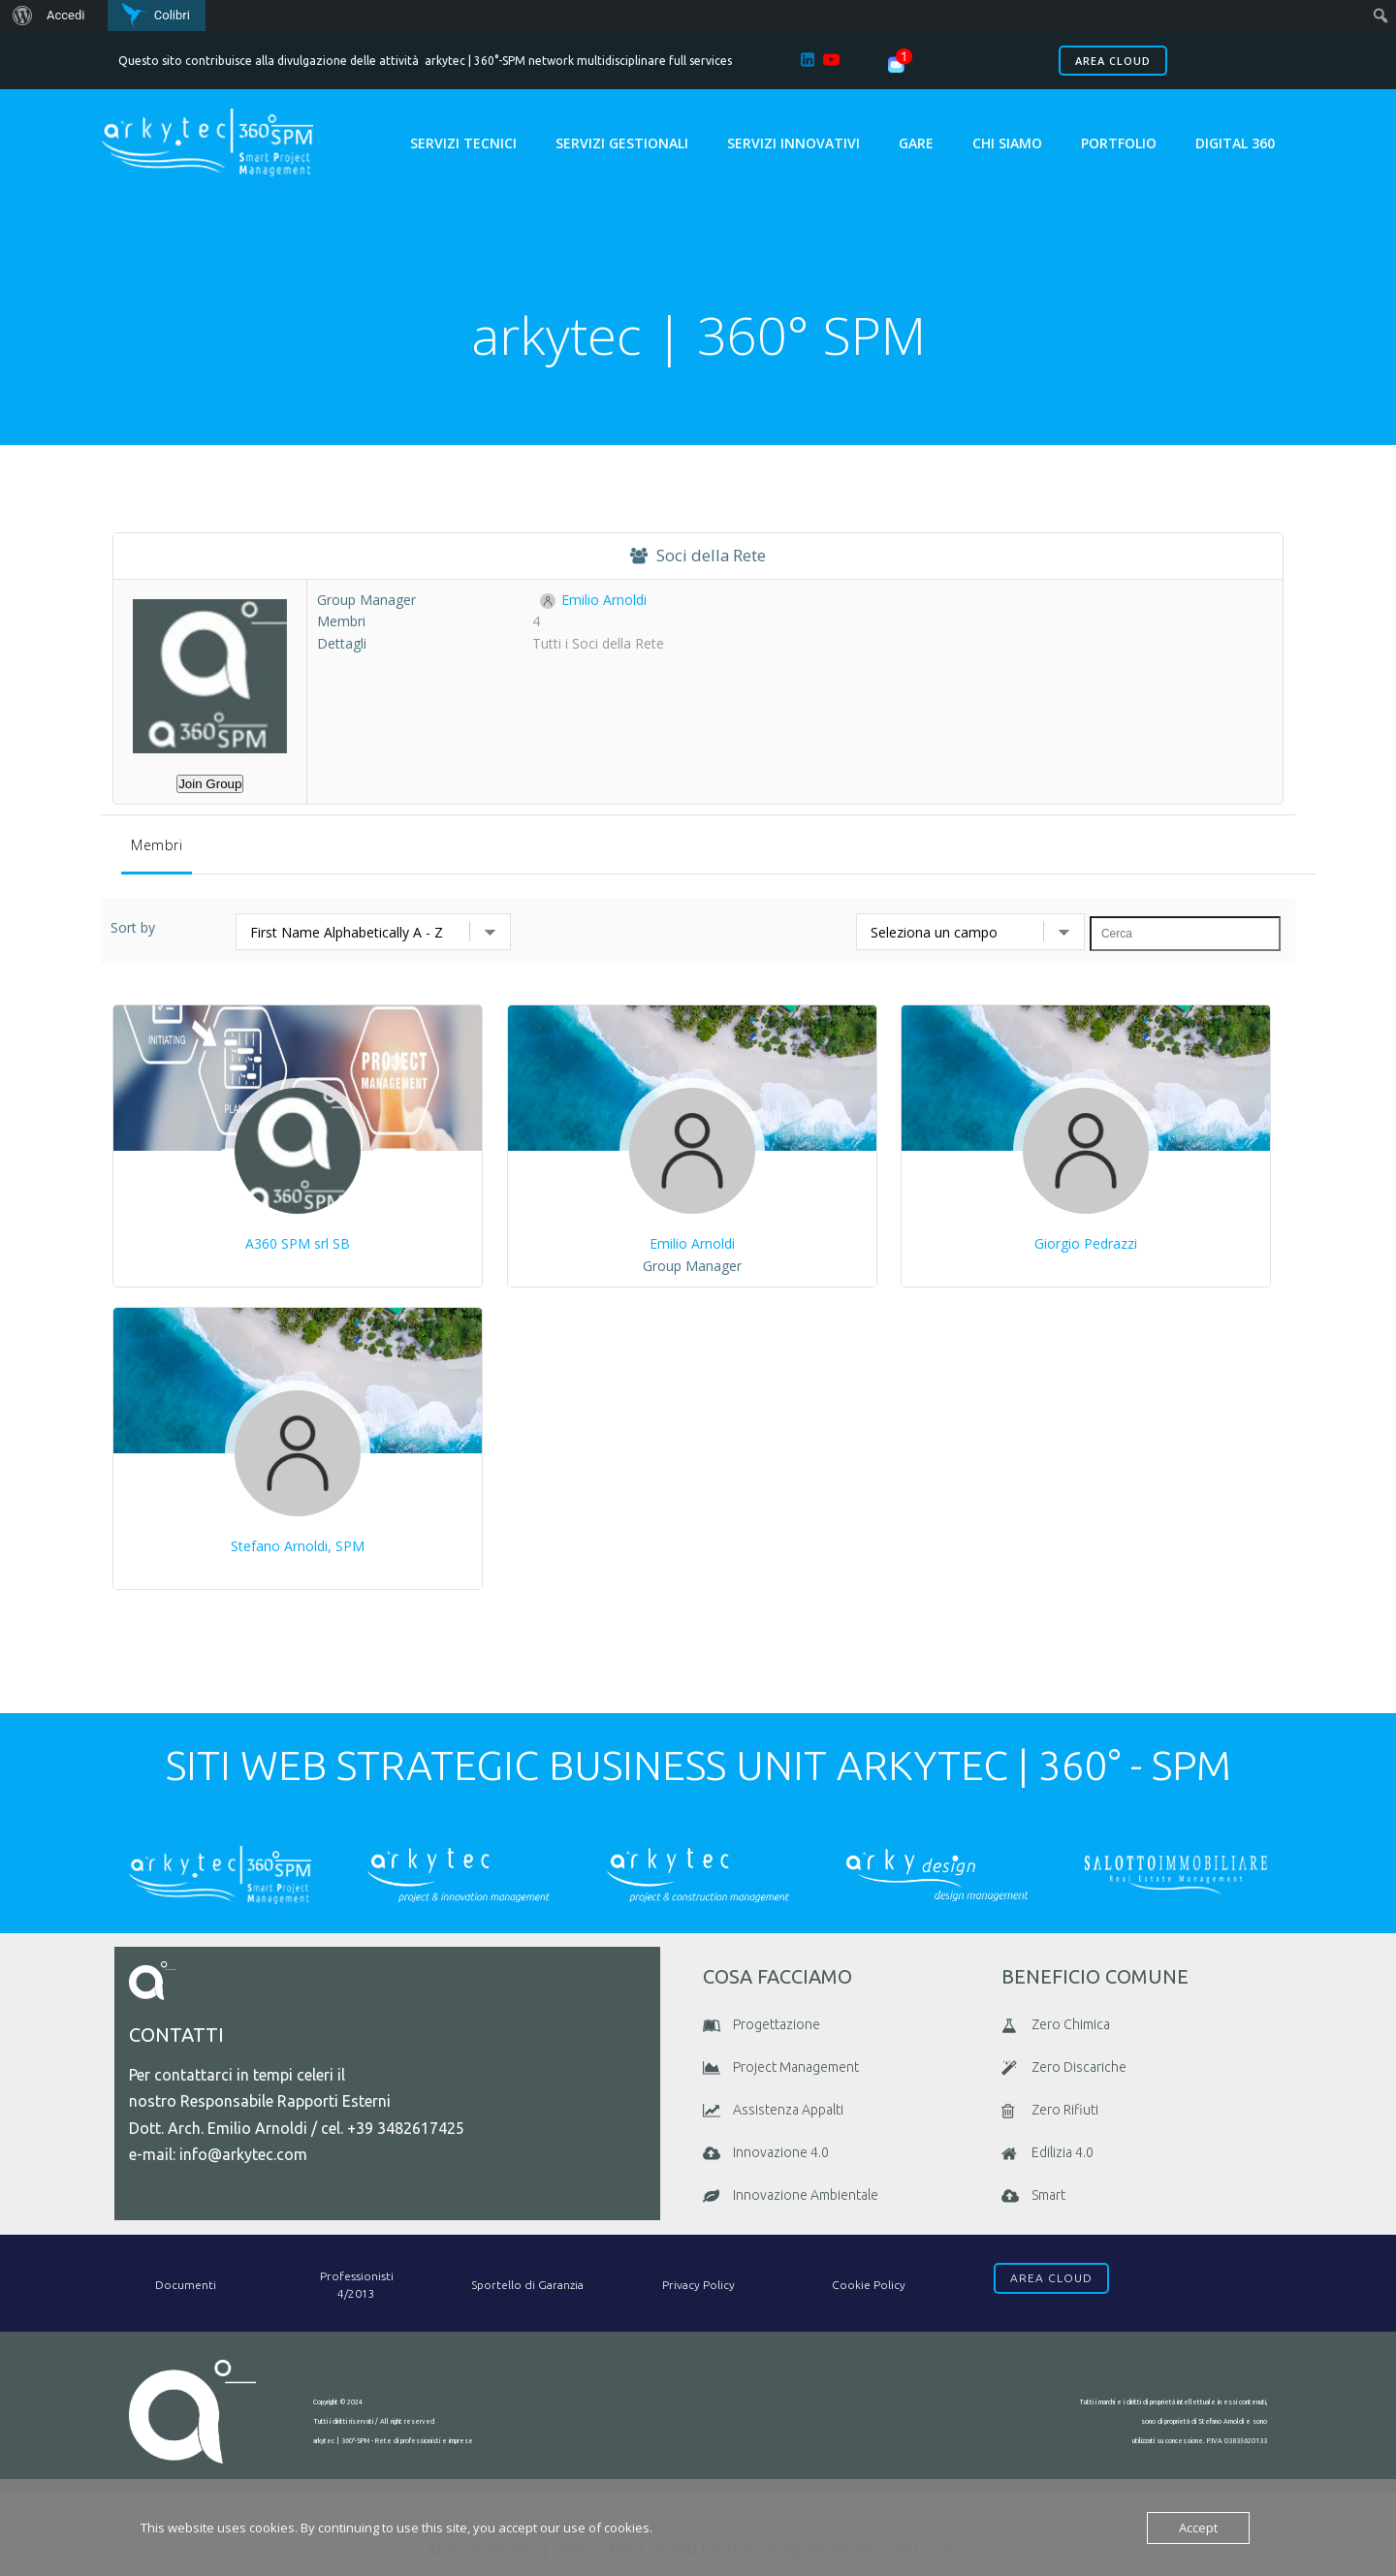 This screenshot has height=2576, width=1396. I want to click on Servizi Innovativi, so click(794, 143).